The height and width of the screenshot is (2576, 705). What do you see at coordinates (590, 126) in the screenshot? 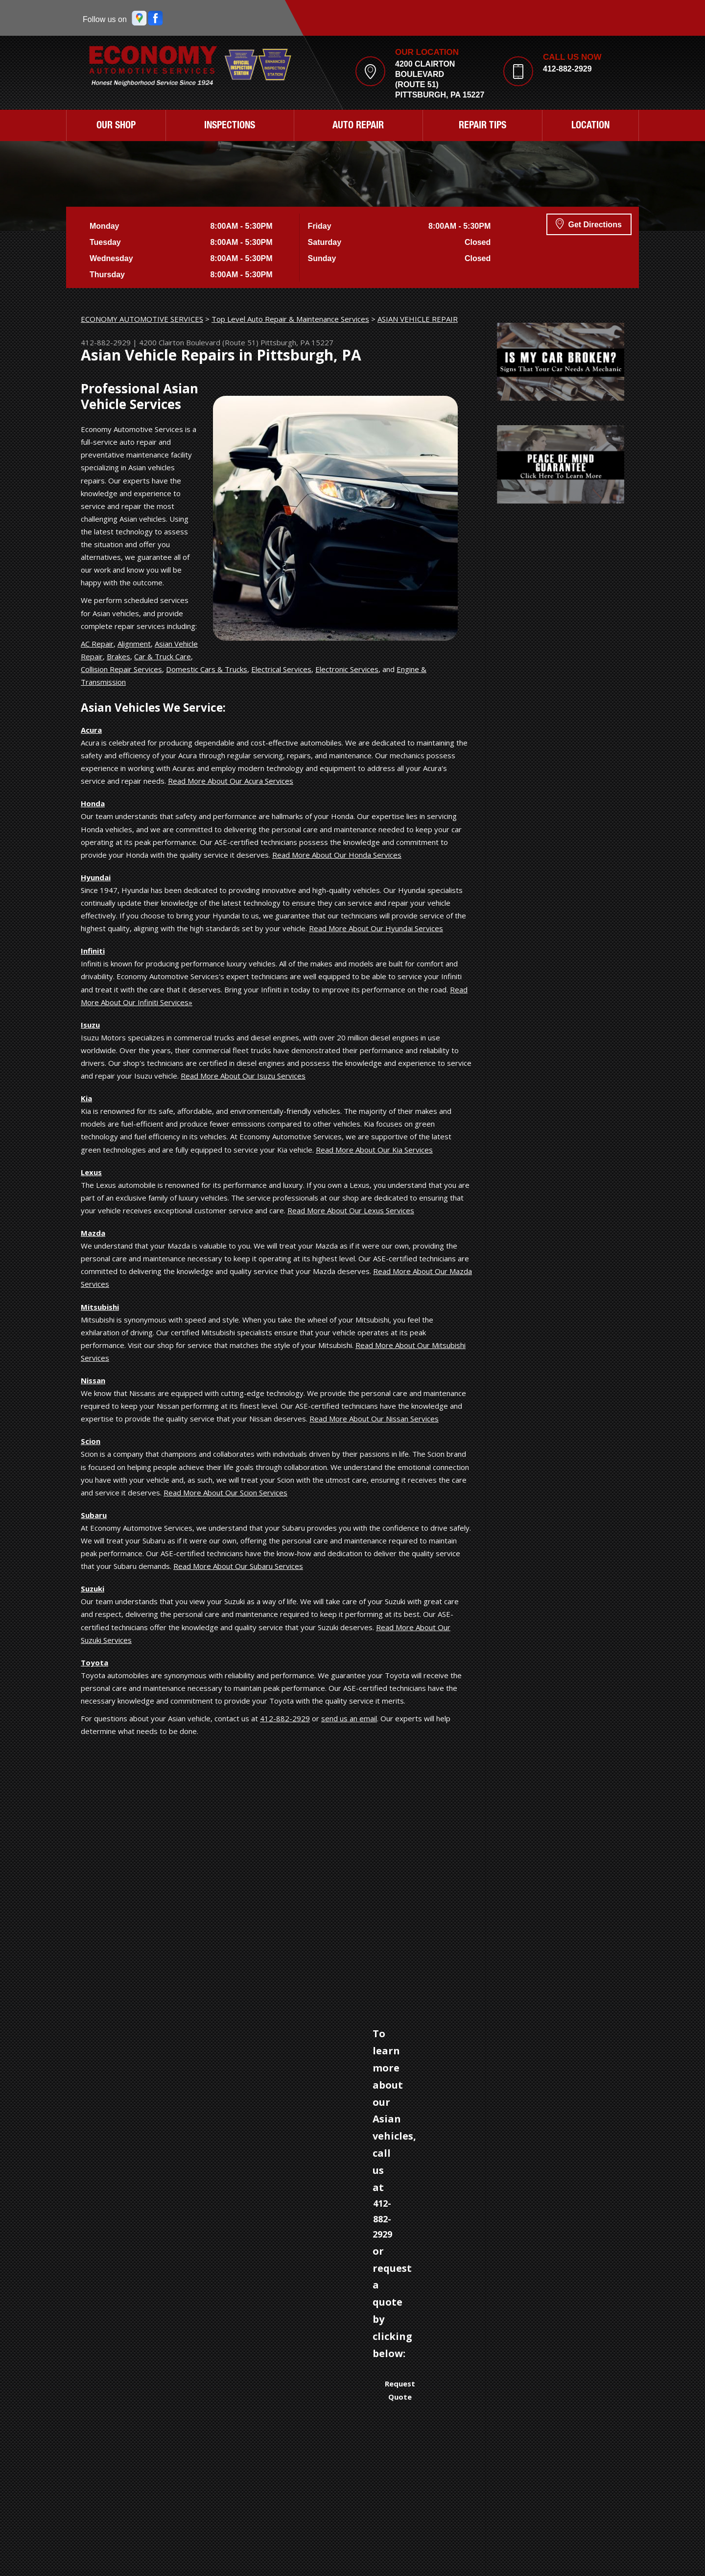
I see `LOCATION` at bounding box center [590, 126].